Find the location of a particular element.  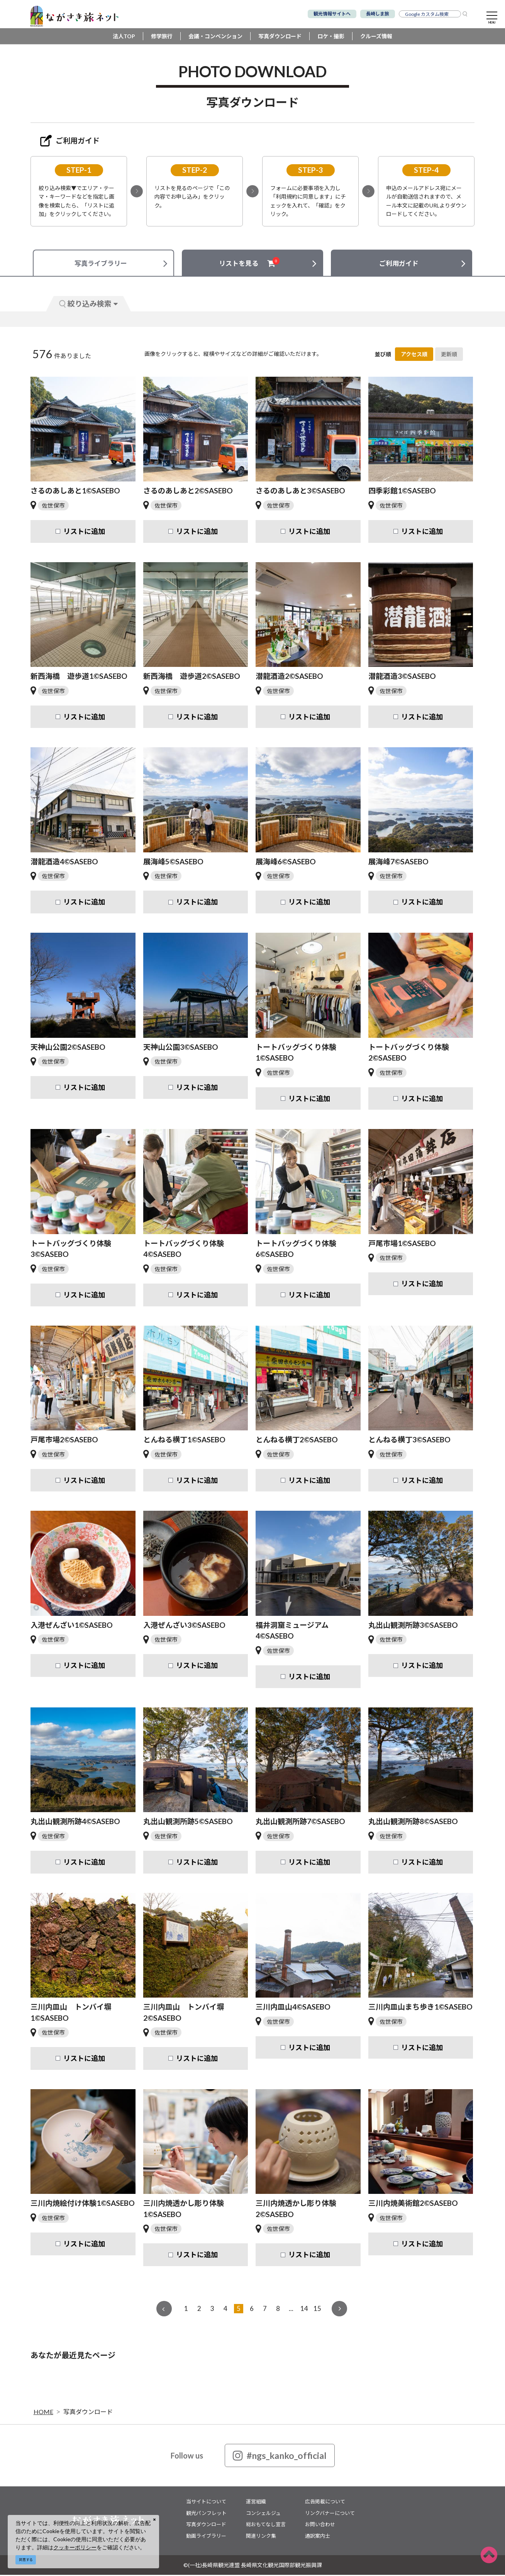

リンクバナーについて is located at coordinates (330, 2514).